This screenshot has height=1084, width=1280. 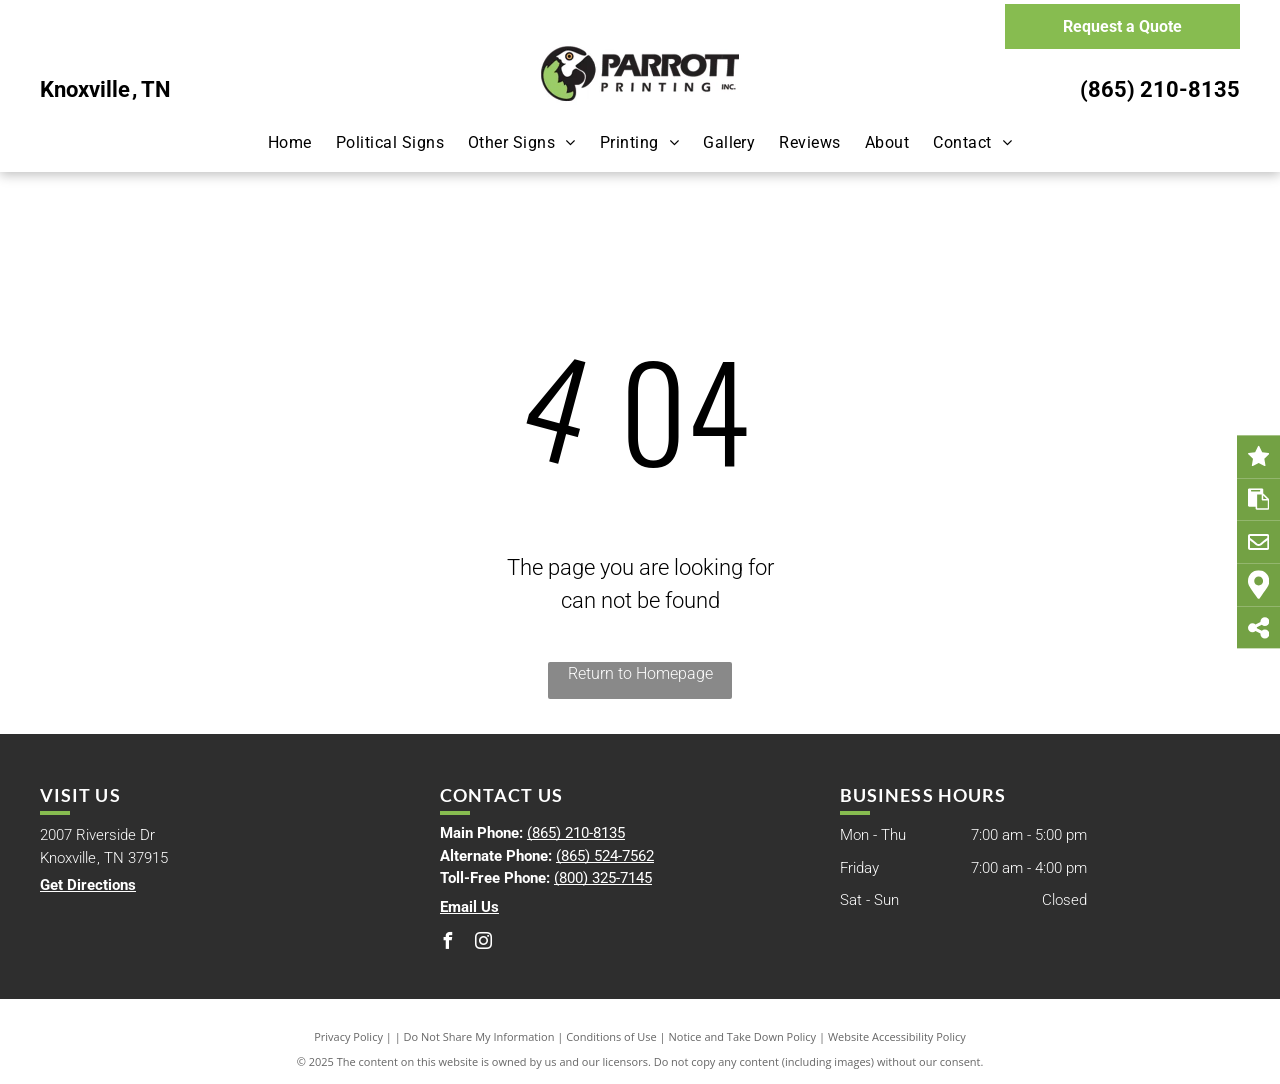 What do you see at coordinates (640, 673) in the screenshot?
I see `Return to Homepage` at bounding box center [640, 673].